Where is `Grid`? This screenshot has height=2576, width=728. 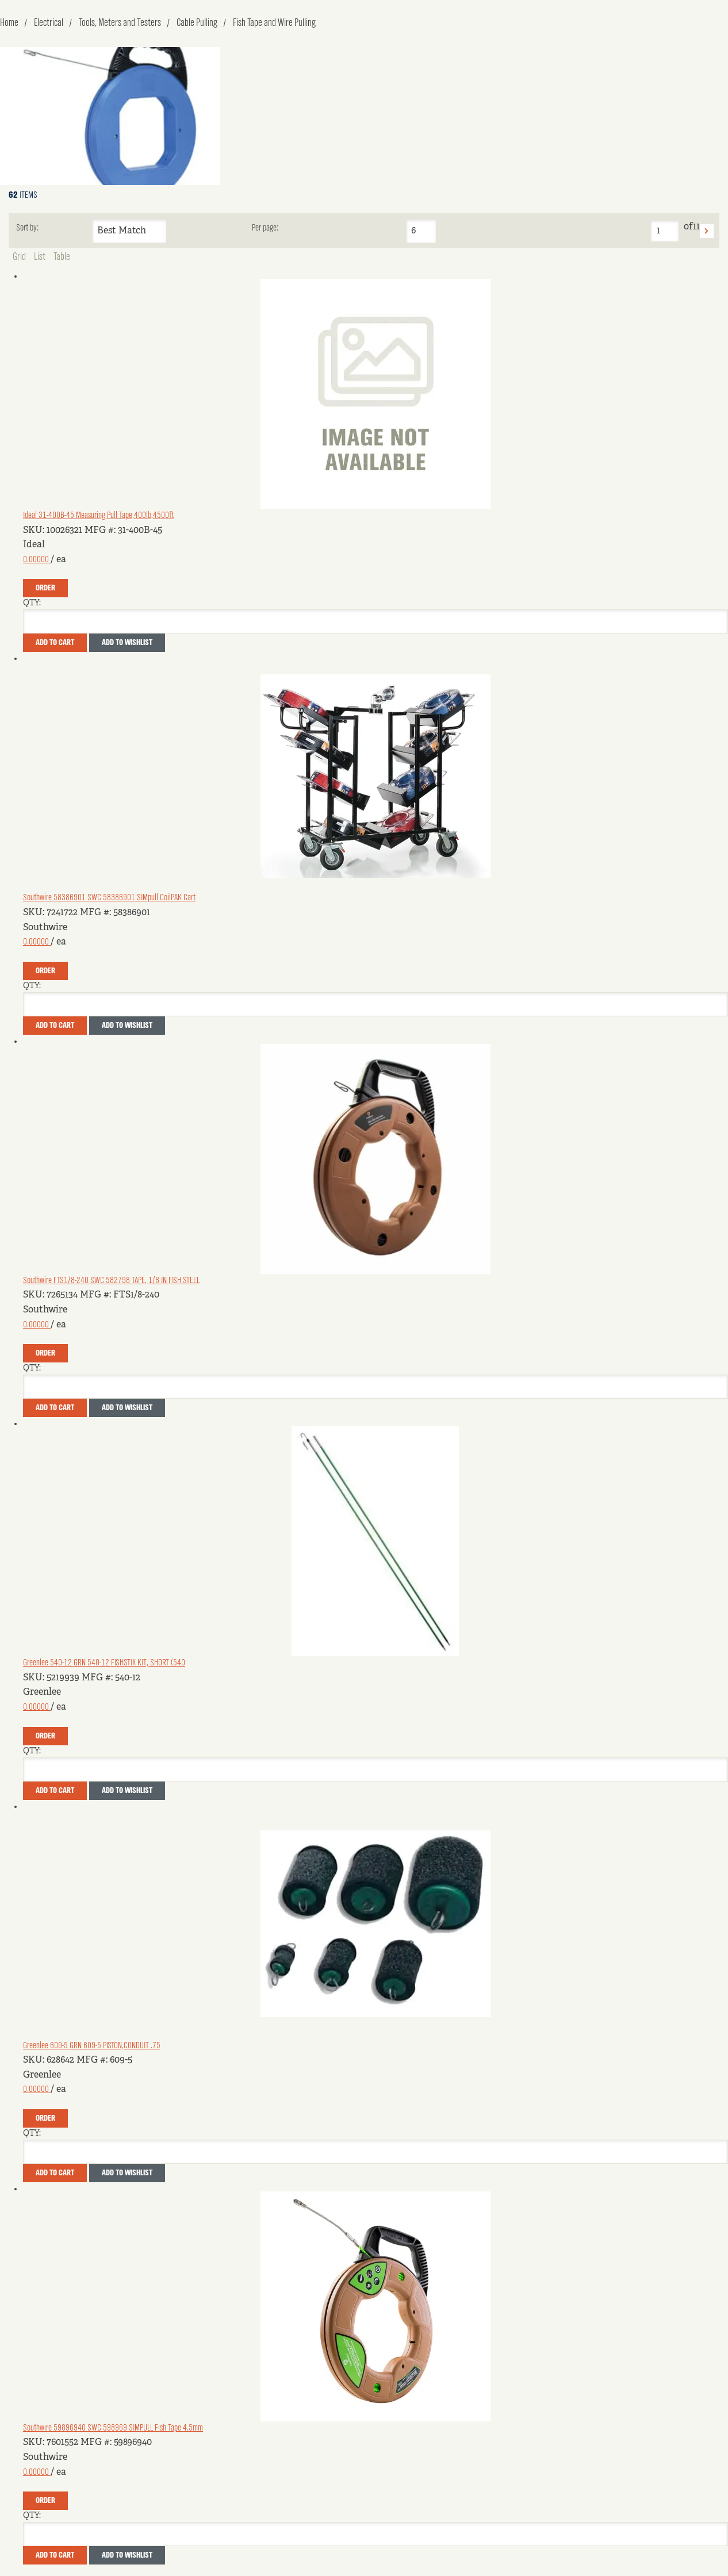 Grid is located at coordinates (19, 257).